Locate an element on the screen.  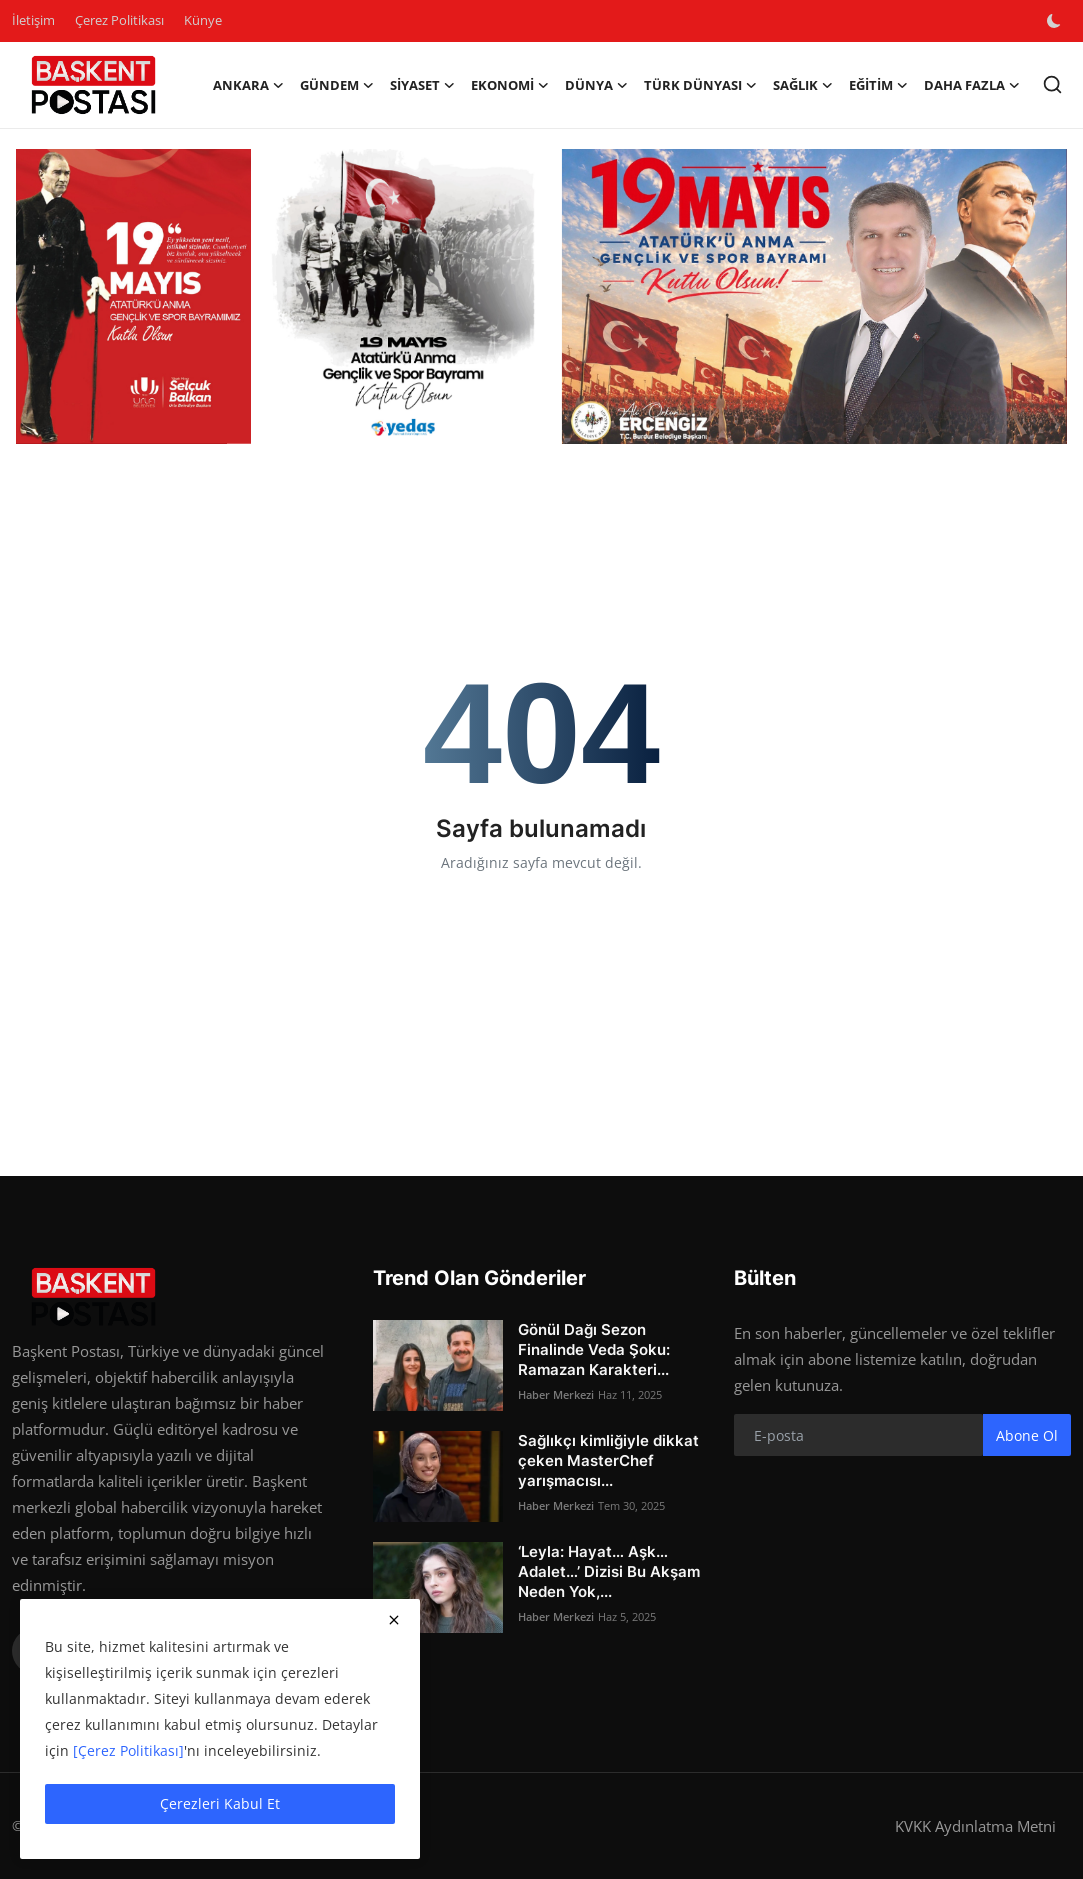
Türk Dünyası [button] is located at coordinates (700, 85).